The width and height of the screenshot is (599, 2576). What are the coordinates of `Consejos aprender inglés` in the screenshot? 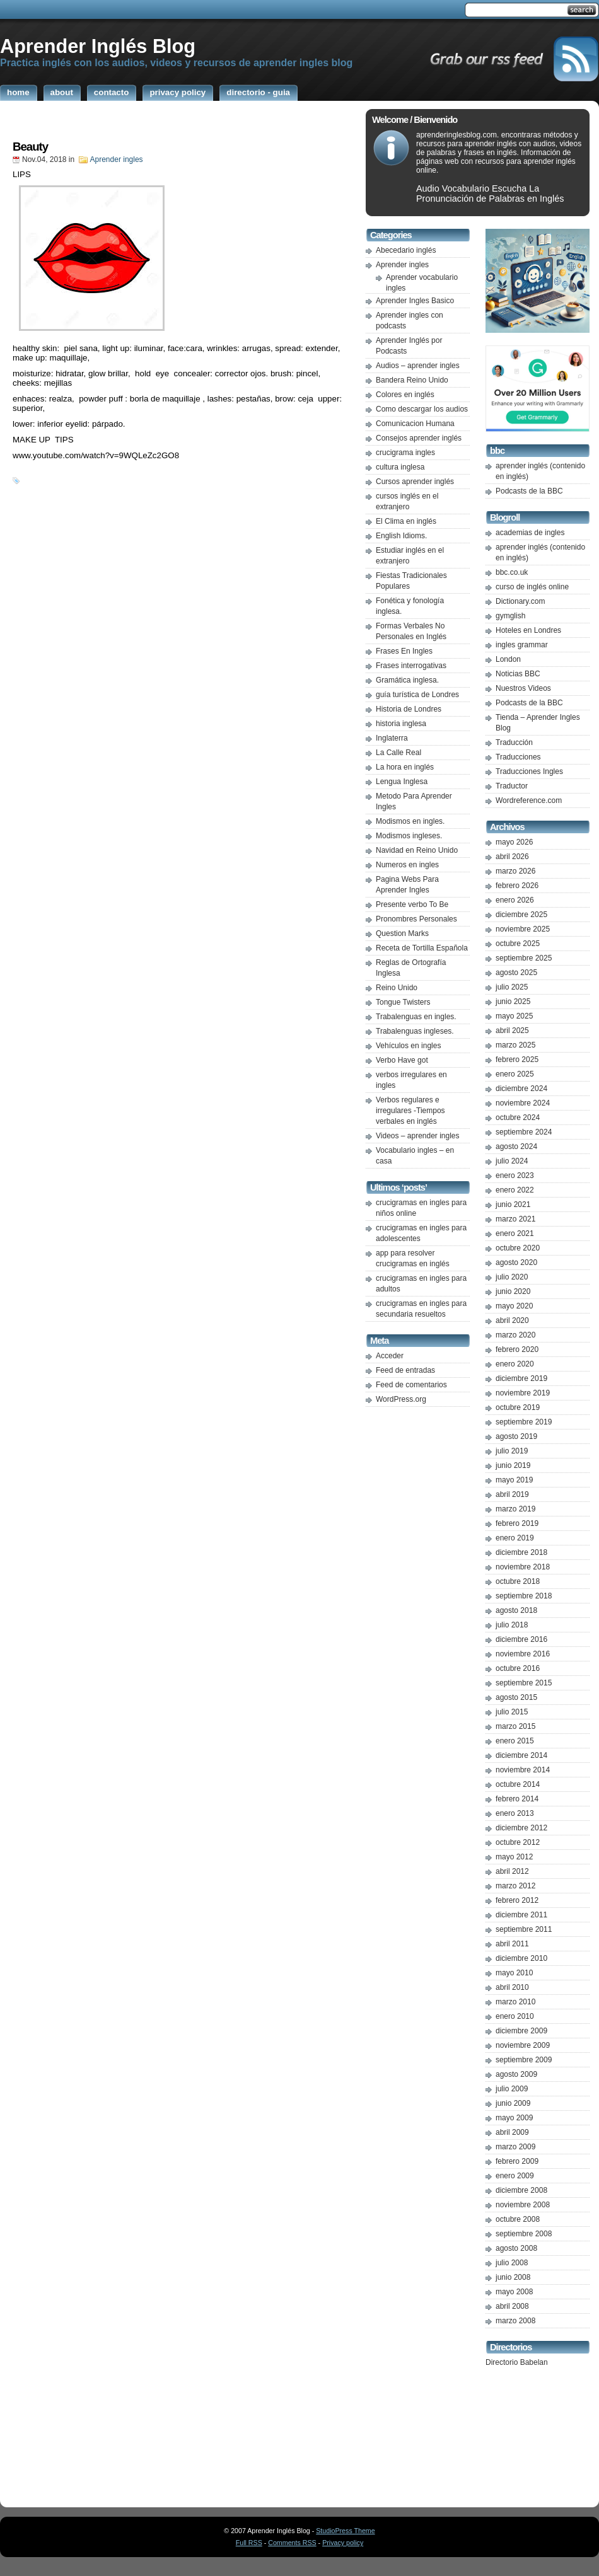 It's located at (419, 438).